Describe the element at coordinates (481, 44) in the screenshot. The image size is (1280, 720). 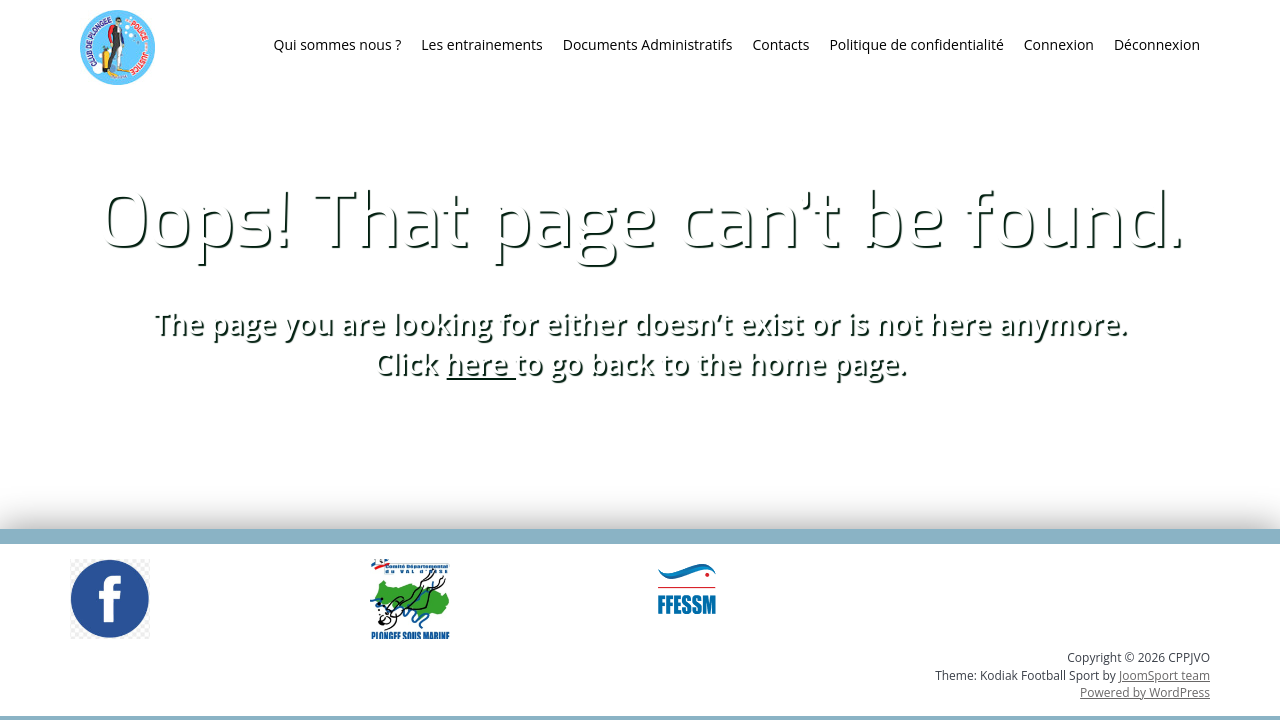
I see `Les entrainements` at that location.